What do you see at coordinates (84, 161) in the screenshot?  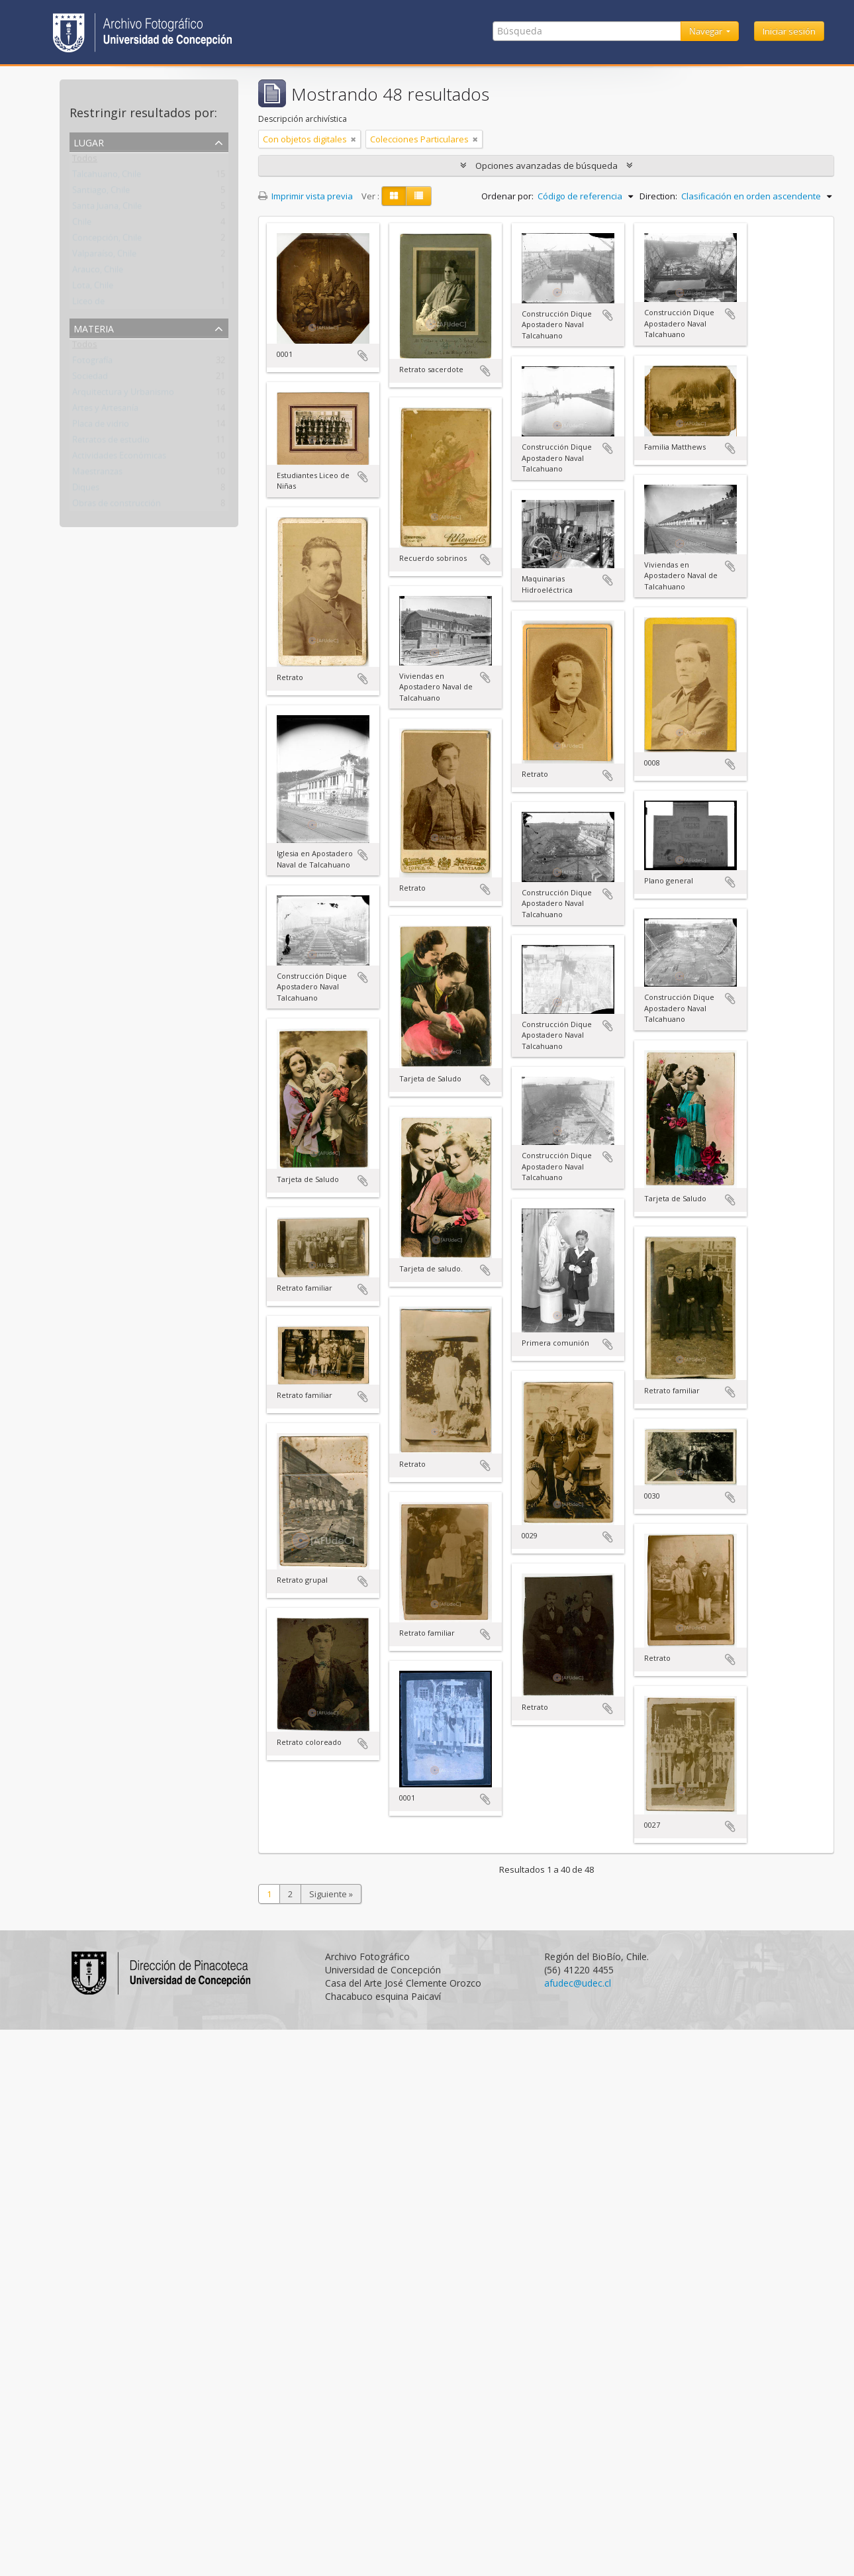 I see `Todos` at bounding box center [84, 161].